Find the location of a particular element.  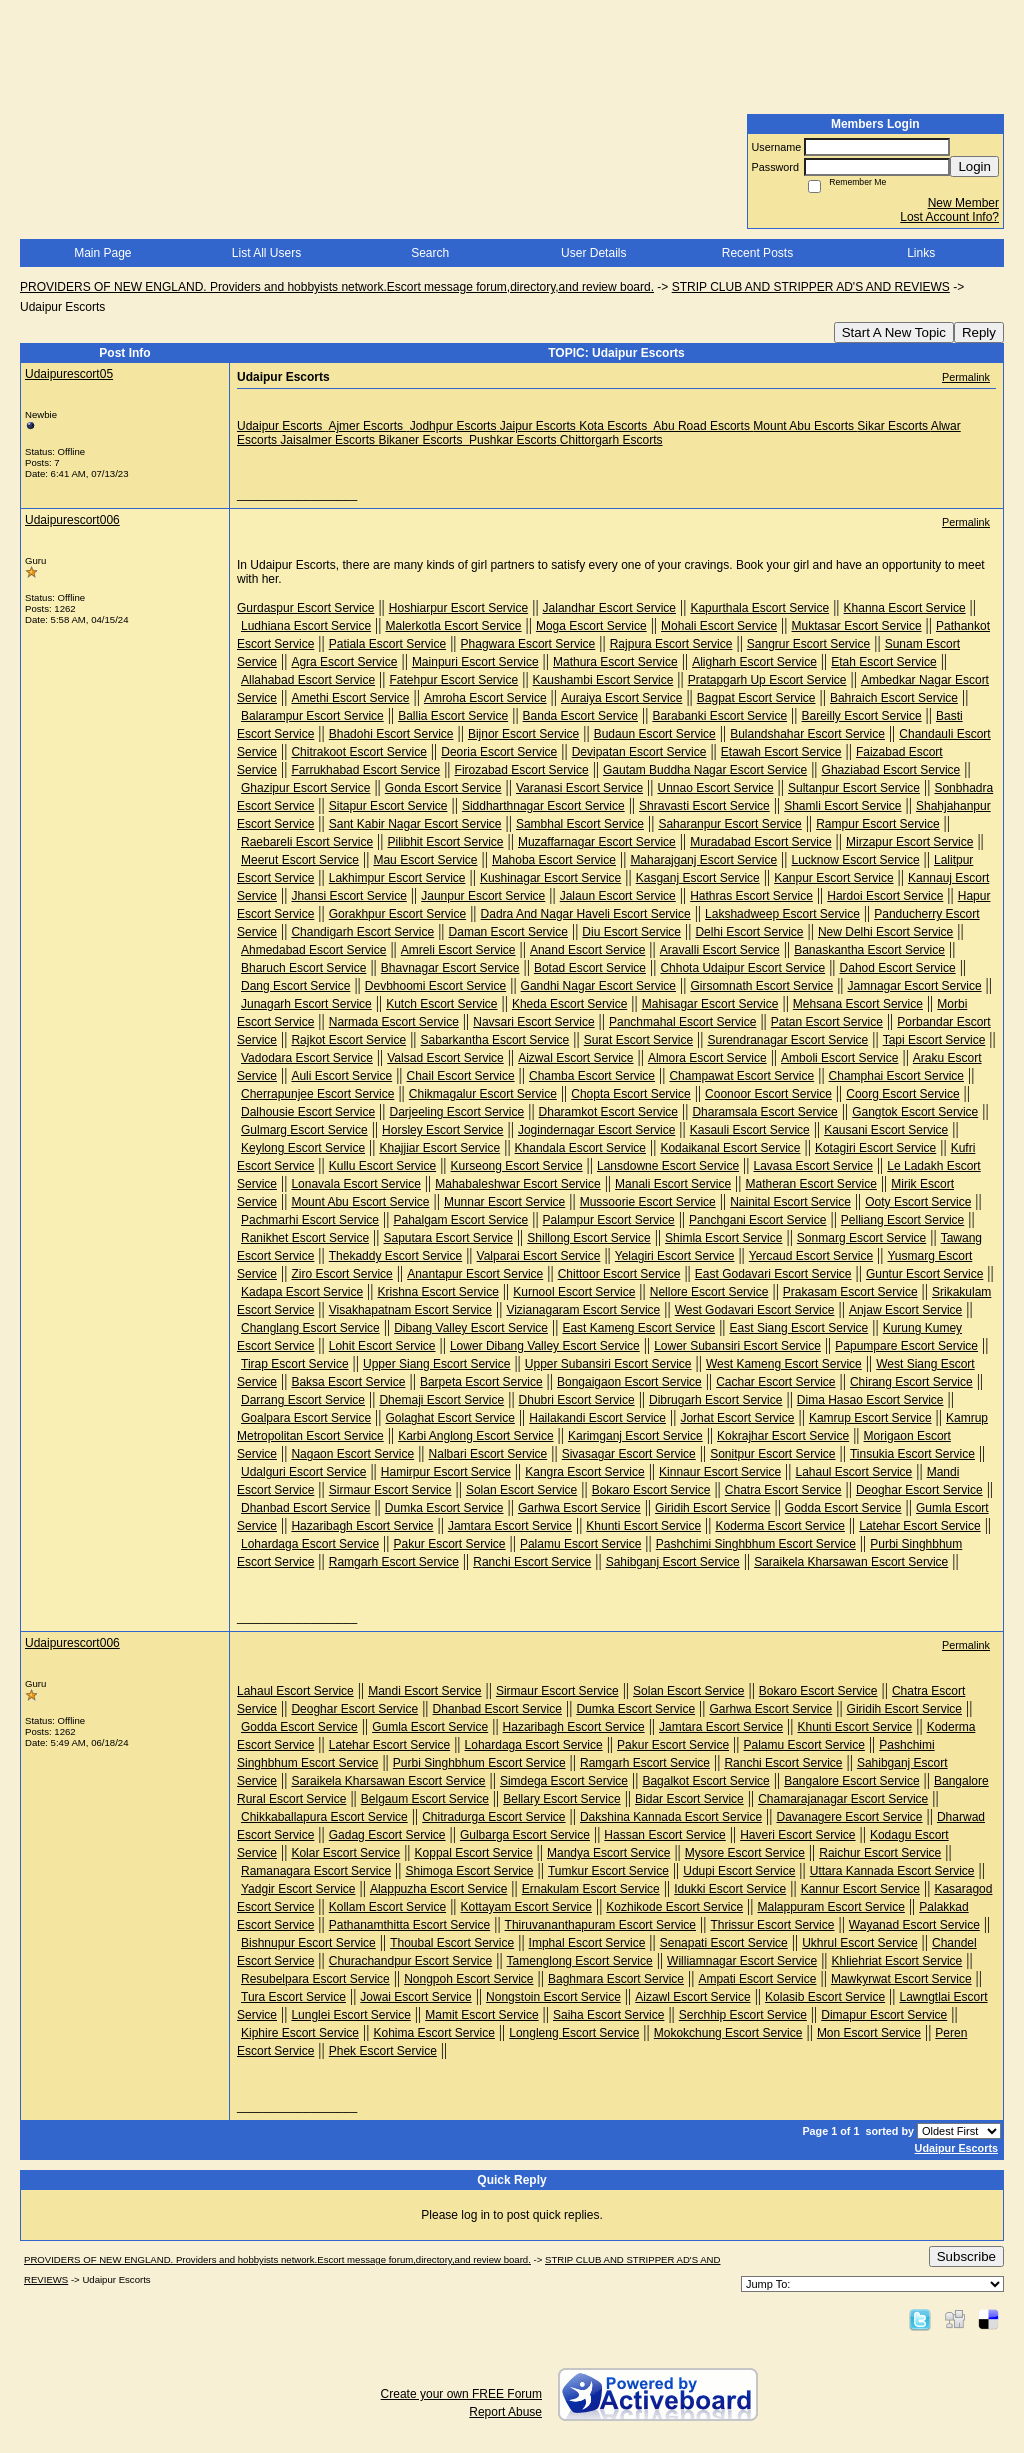

Gumla Escort Service is located at coordinates (430, 1727).